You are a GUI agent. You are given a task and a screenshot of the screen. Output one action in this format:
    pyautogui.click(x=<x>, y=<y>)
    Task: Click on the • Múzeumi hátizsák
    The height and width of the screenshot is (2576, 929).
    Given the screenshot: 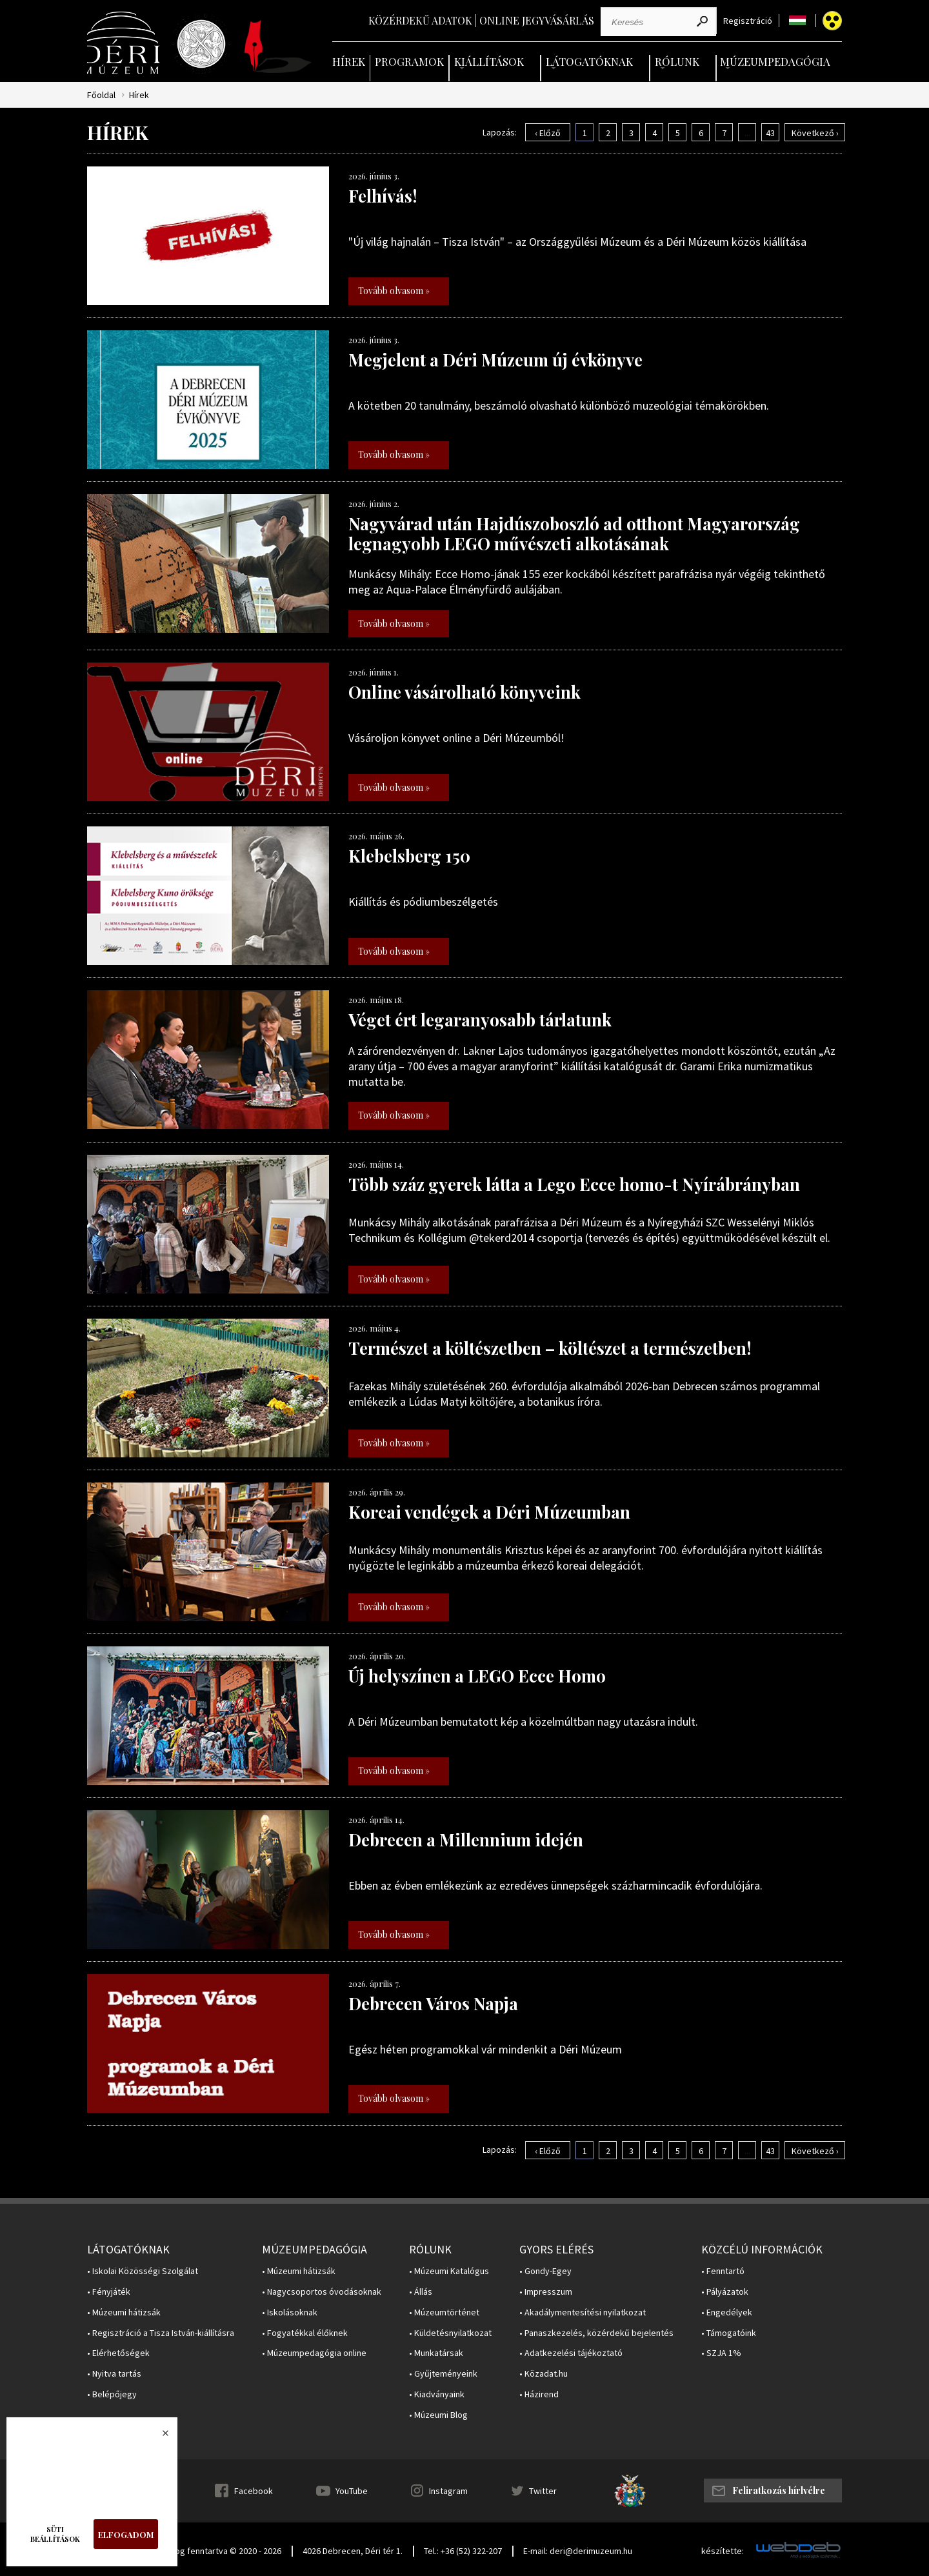 What is the action you would take?
    pyautogui.click(x=124, y=2312)
    